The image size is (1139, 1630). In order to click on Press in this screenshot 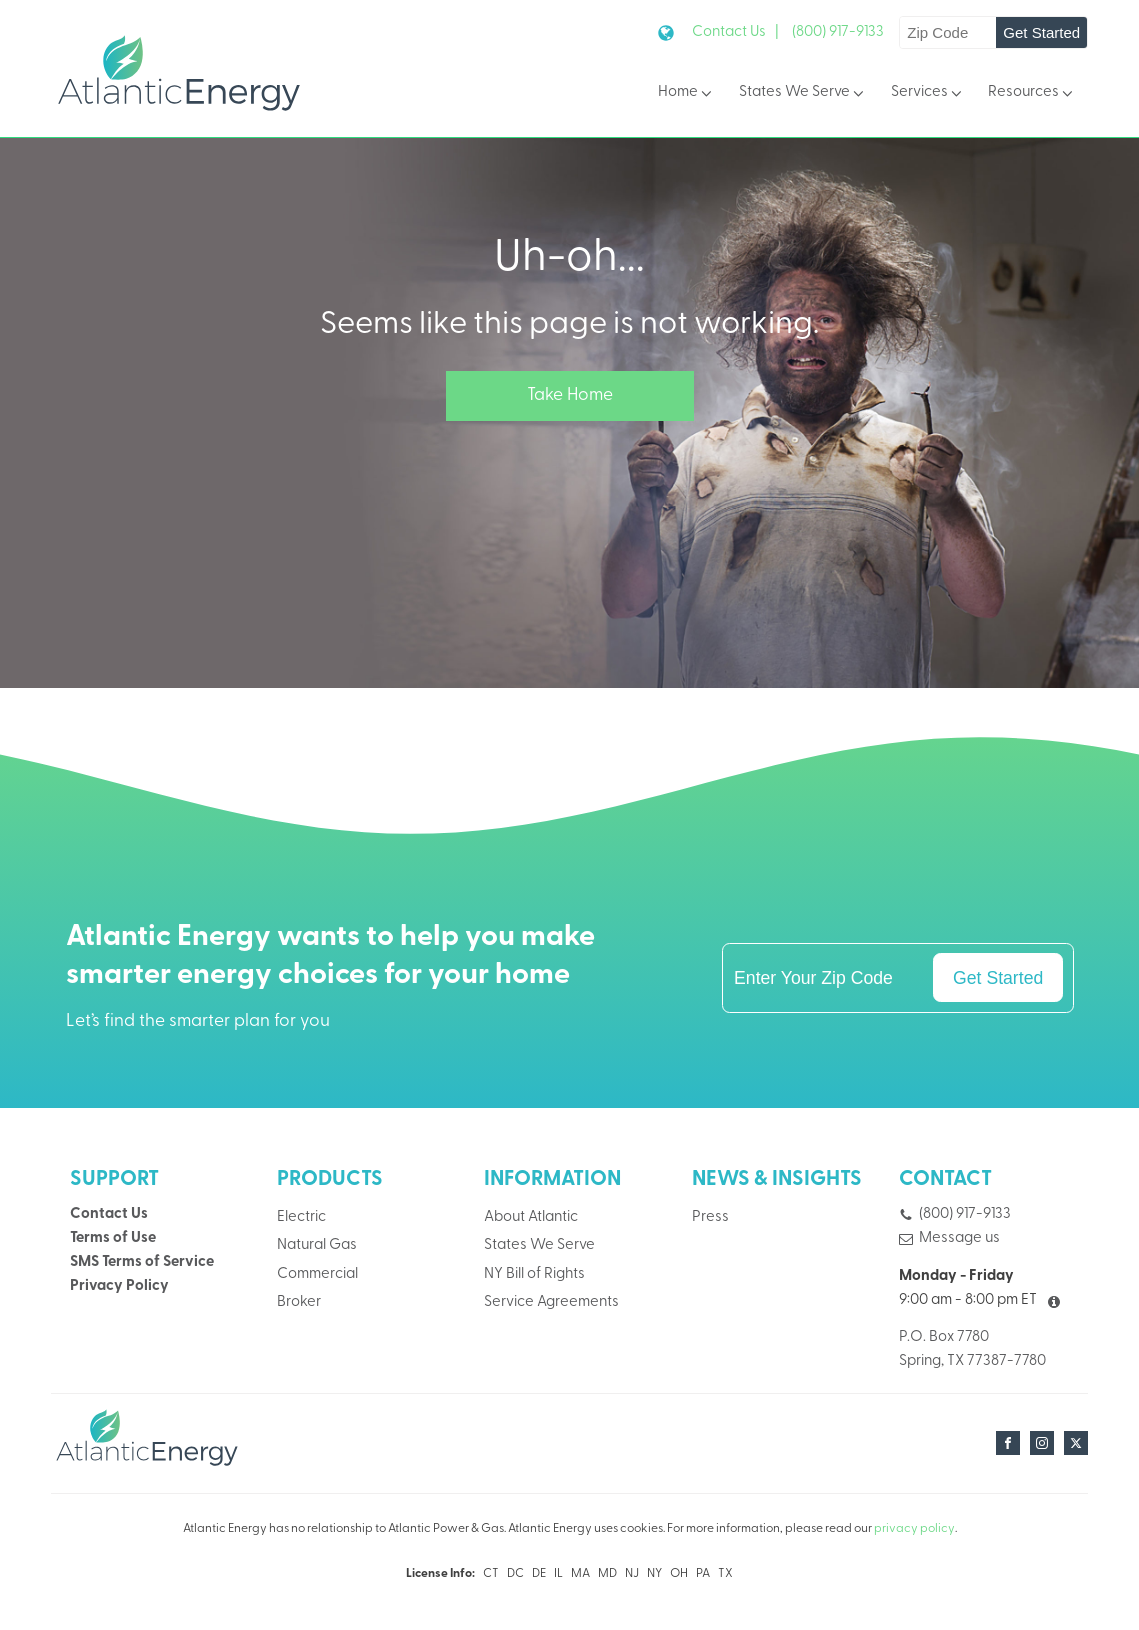, I will do `click(710, 1217)`.